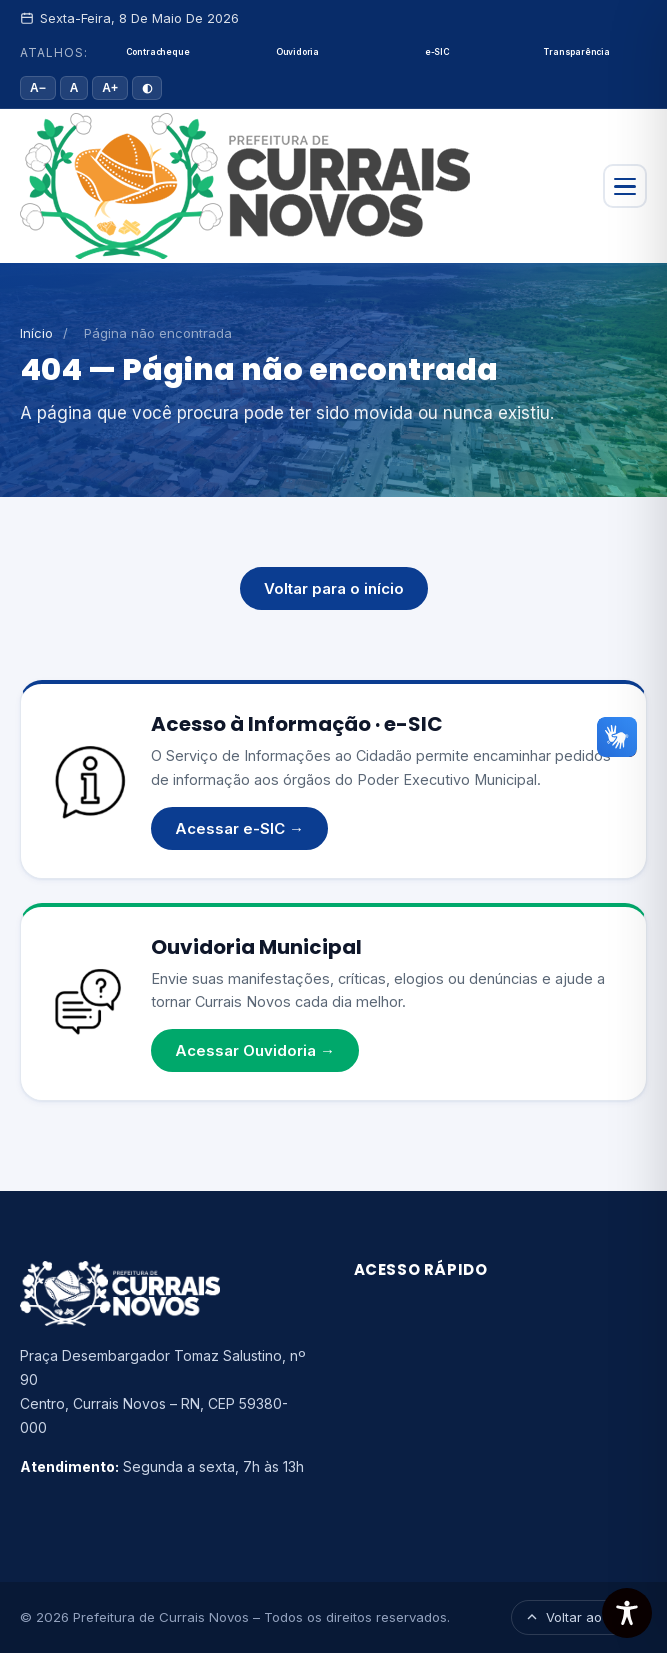 This screenshot has height=1653, width=667. Describe the element at coordinates (255, 1050) in the screenshot. I see `Acessar Ouvidoria →` at that location.